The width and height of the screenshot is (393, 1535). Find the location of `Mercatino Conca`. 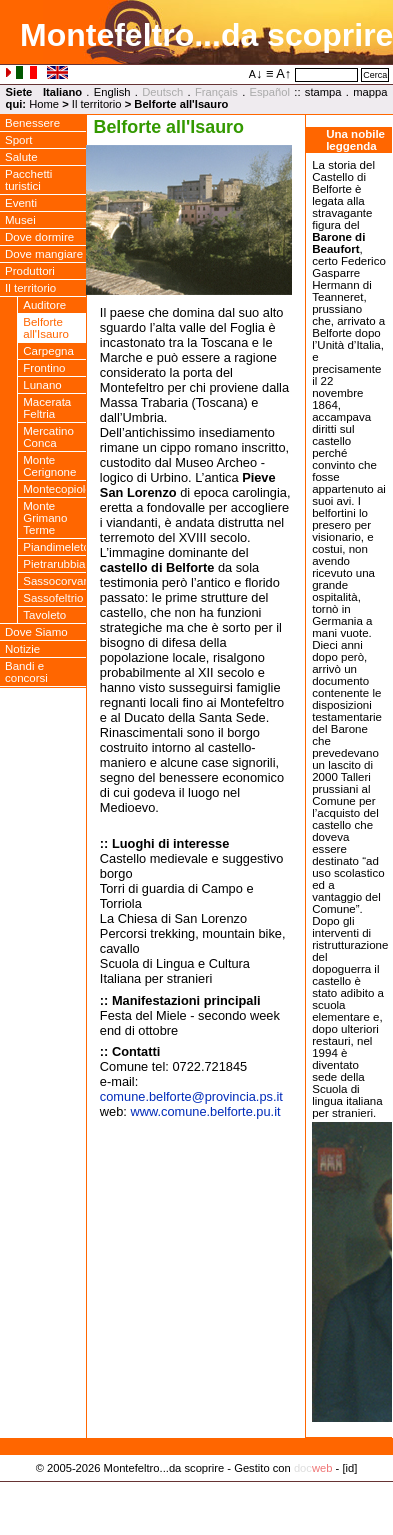

Mercatino Conca is located at coordinates (48, 437).